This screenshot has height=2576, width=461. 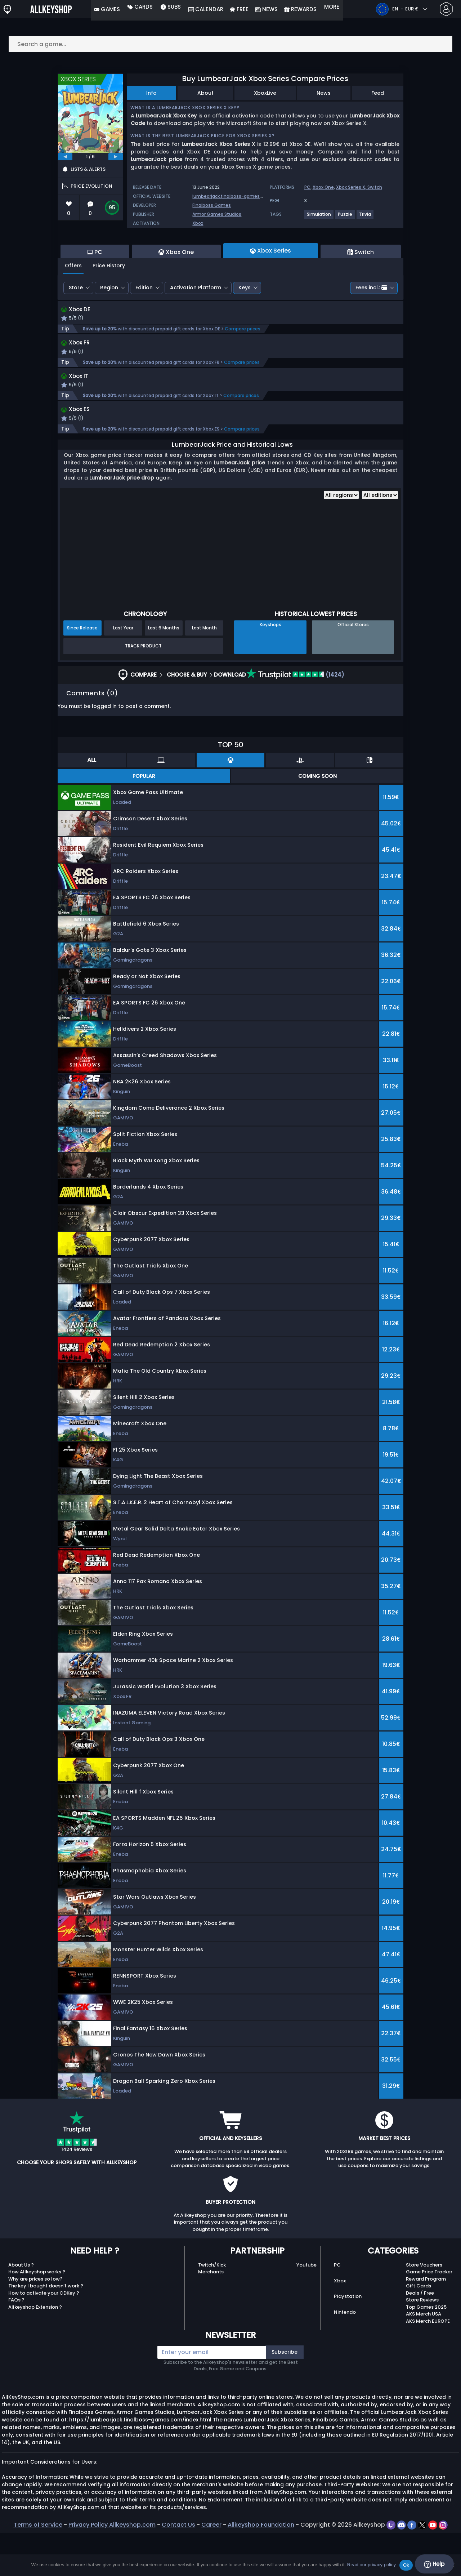 What do you see at coordinates (420, 2335) in the screenshot?
I see `Deals / Free` at bounding box center [420, 2335].